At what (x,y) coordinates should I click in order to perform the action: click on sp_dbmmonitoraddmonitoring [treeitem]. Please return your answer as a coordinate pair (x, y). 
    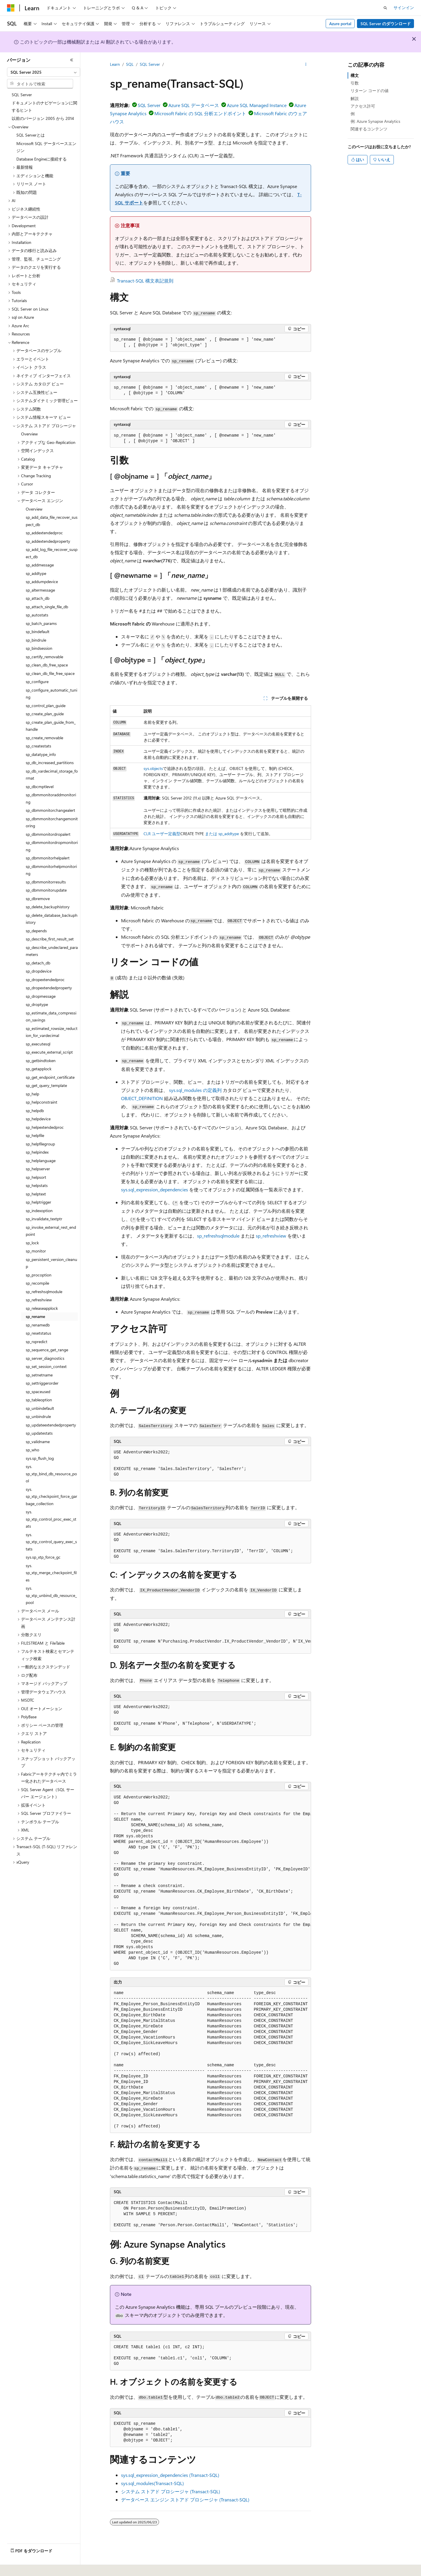
    Looking at the image, I should click on (51, 798).